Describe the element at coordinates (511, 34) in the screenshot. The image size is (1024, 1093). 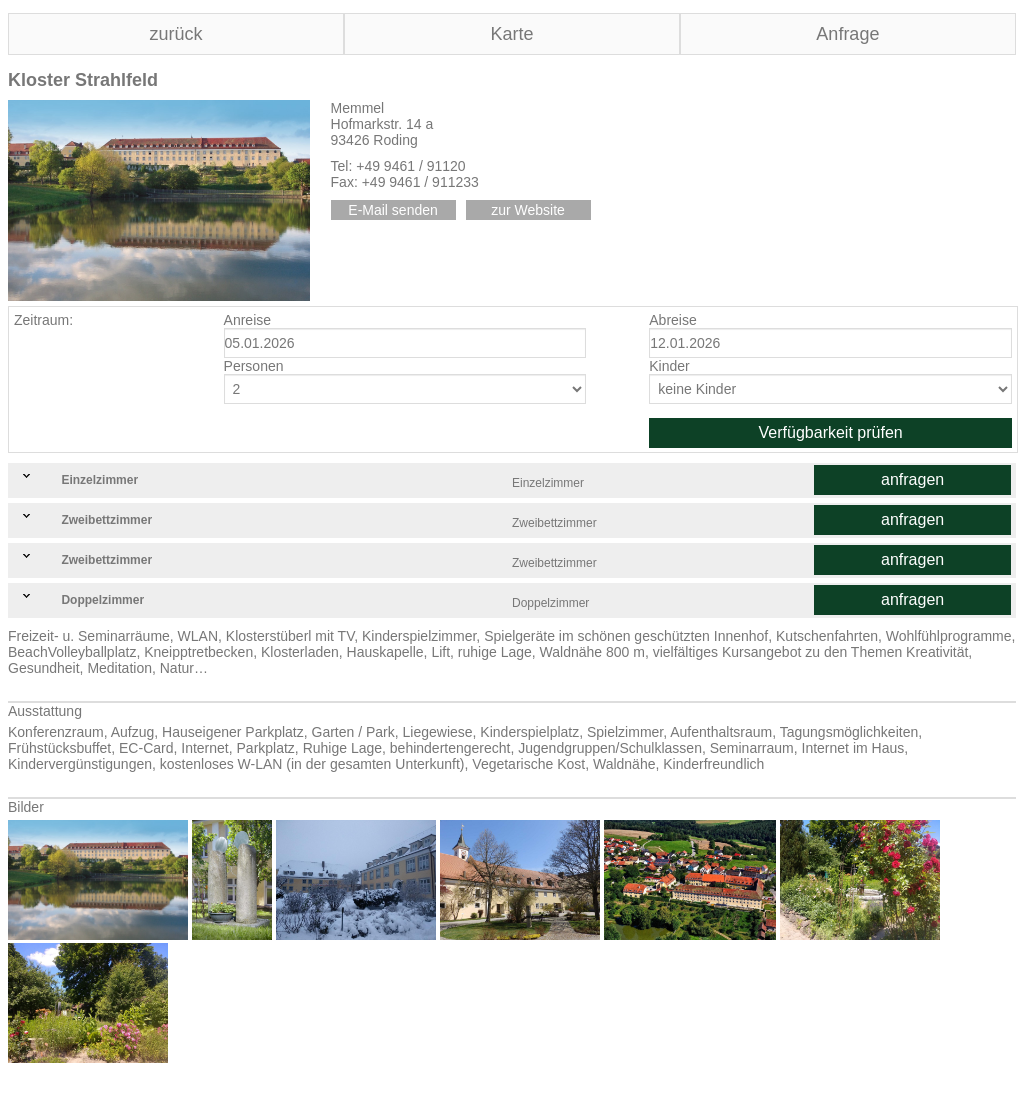
I see `Karte` at that location.